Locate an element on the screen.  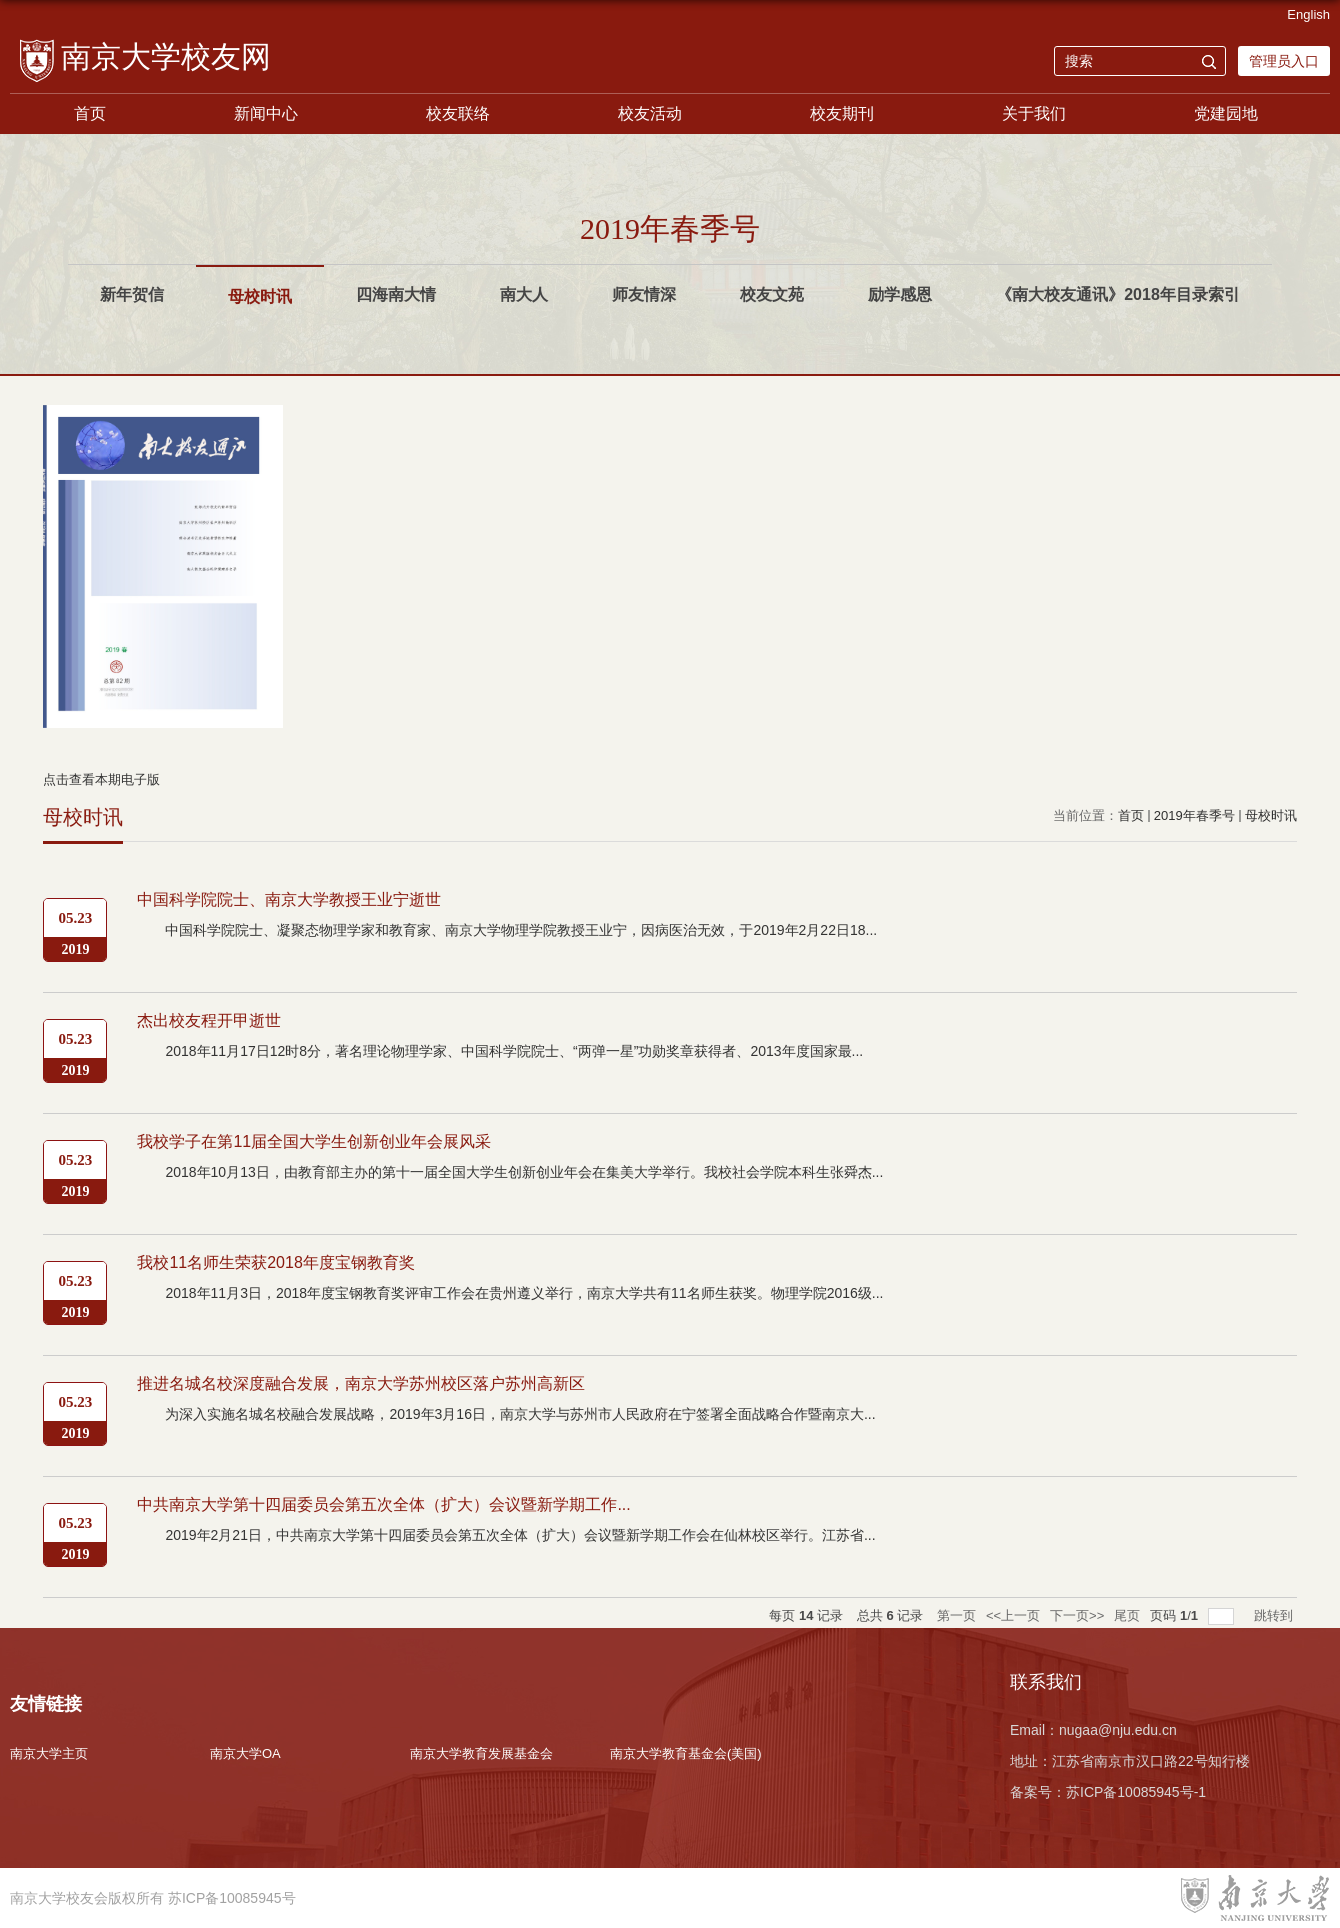
杰出校友程开甲逝世 is located at coordinates (209, 1020).